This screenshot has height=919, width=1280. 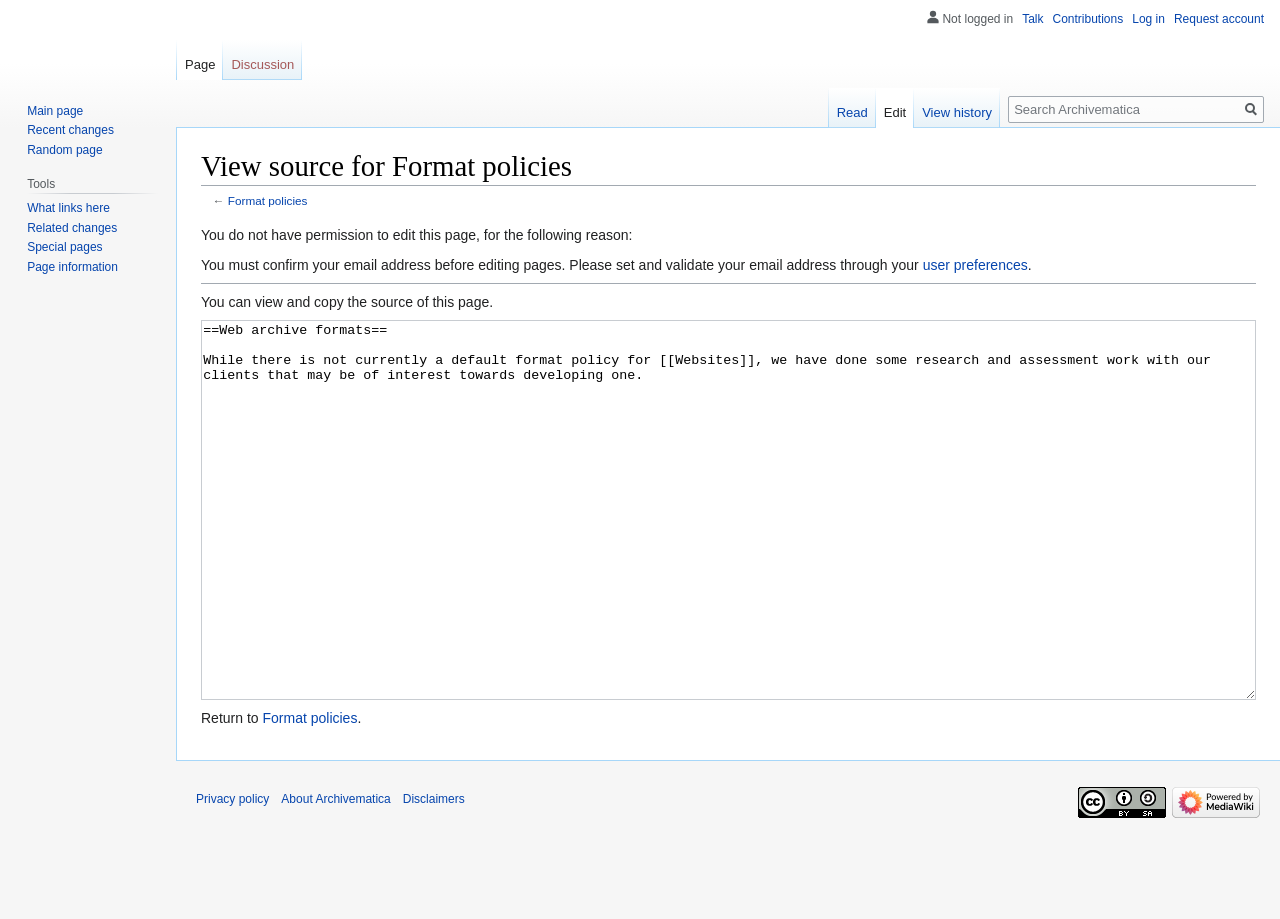 What do you see at coordinates (64, 247) in the screenshot?
I see `Special pages` at bounding box center [64, 247].